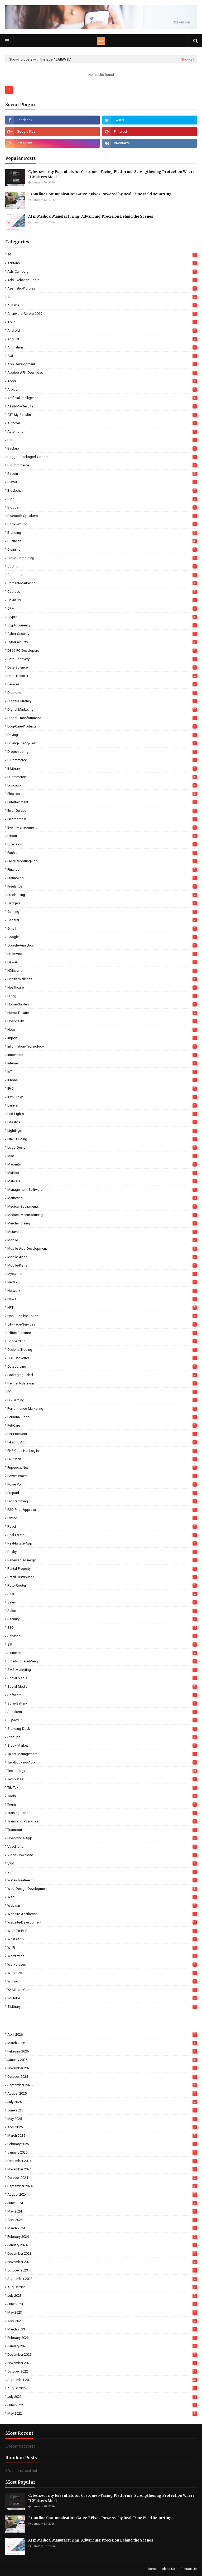 Image resolution: width=202 pixels, height=2576 pixels. Describe the element at coordinates (102, 558) in the screenshot. I see `Cloud-Computing` at that location.